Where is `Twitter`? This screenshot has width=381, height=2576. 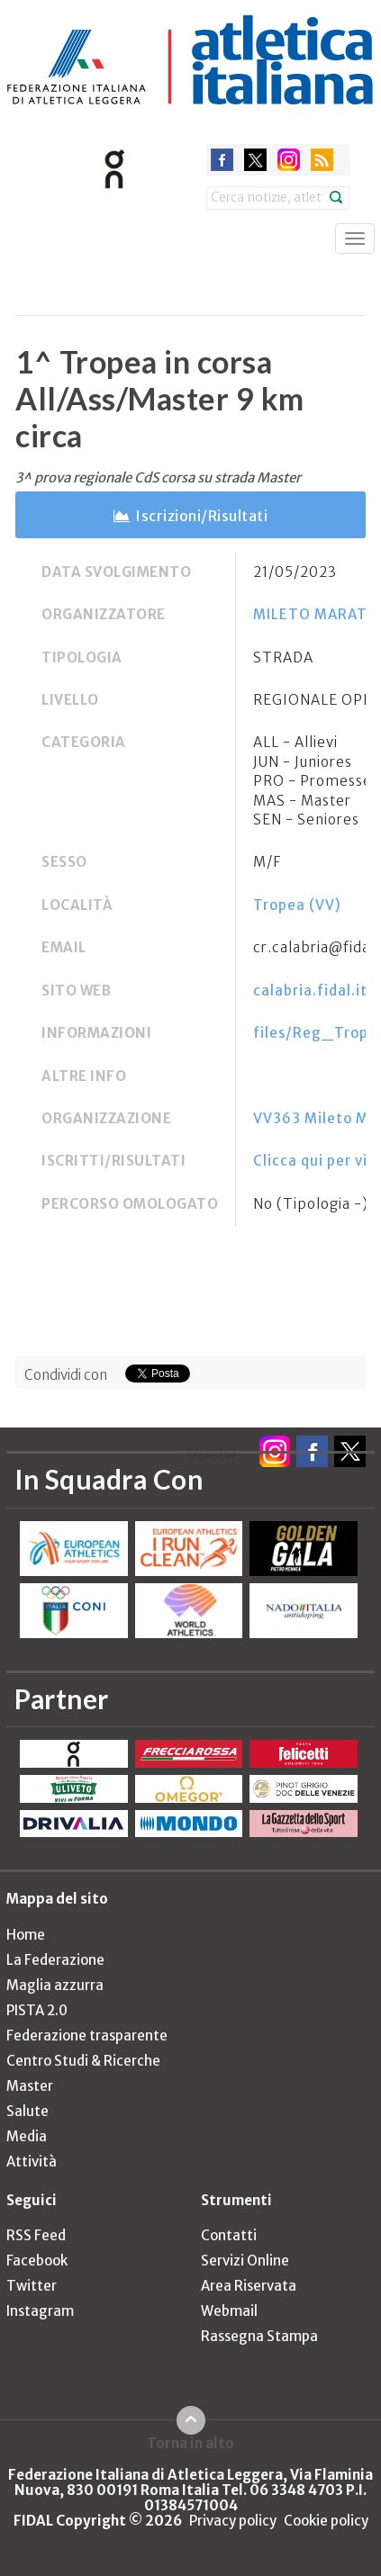 Twitter is located at coordinates (31, 2285).